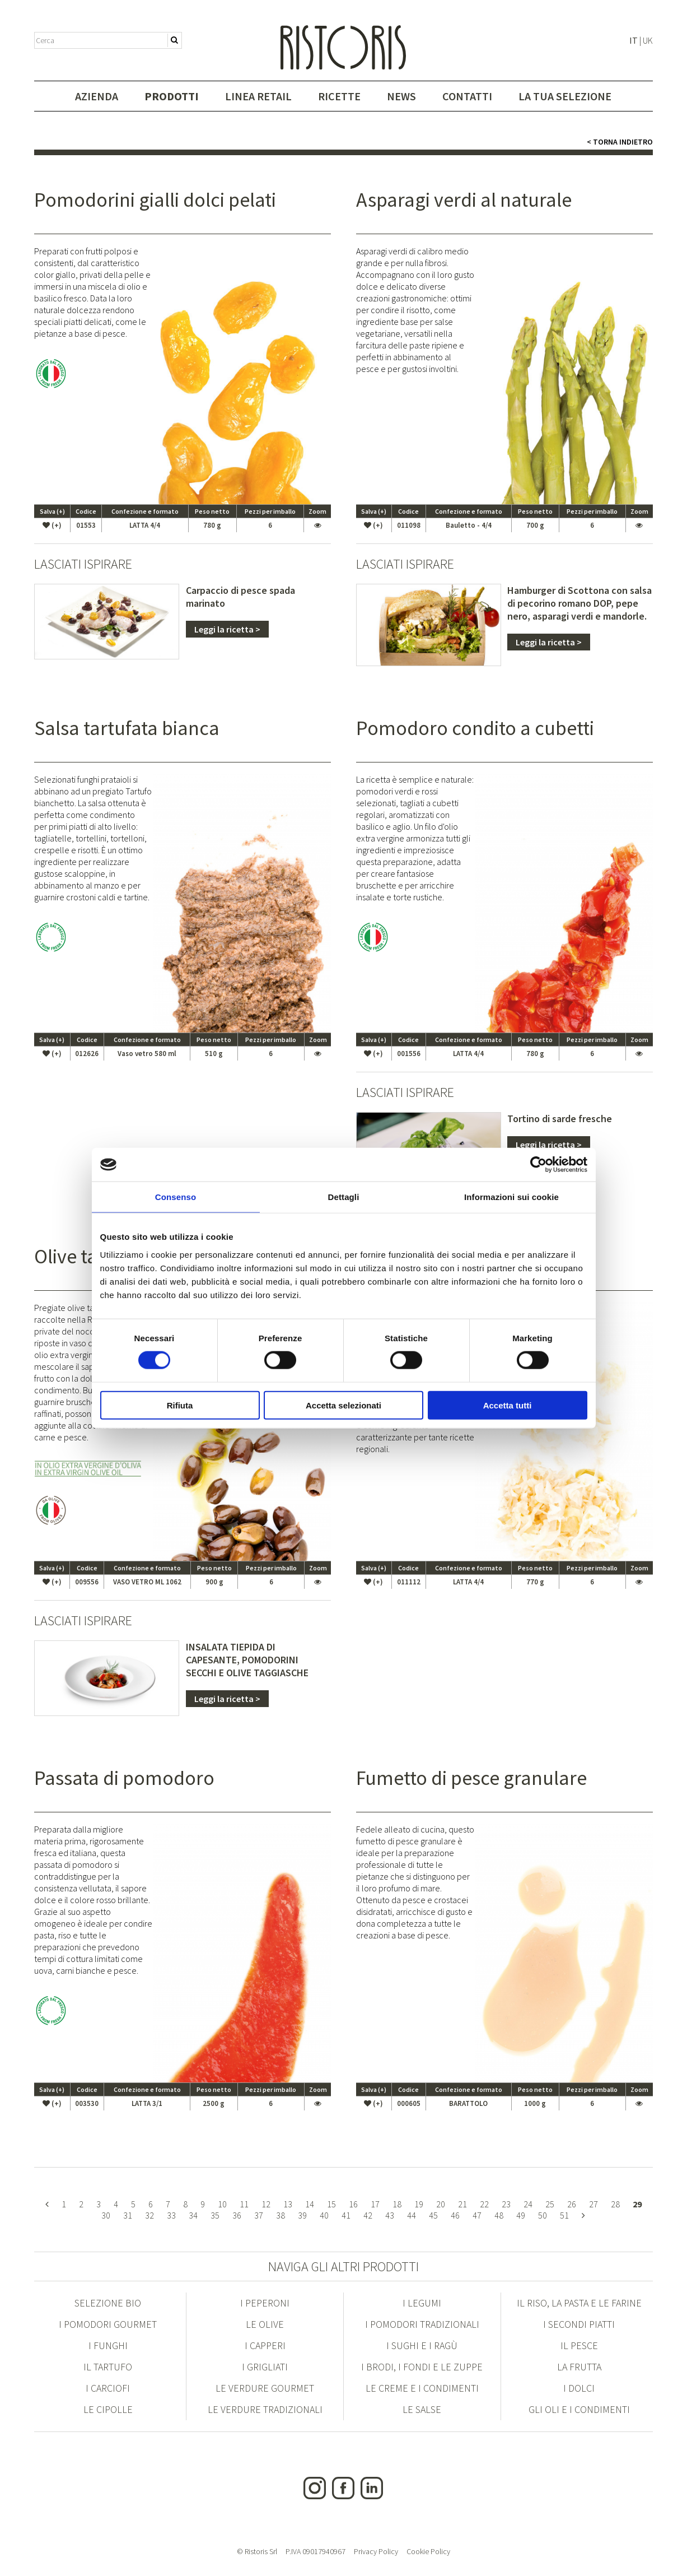 The width and height of the screenshot is (687, 2576). What do you see at coordinates (52, 525) in the screenshot?
I see `(+)` at bounding box center [52, 525].